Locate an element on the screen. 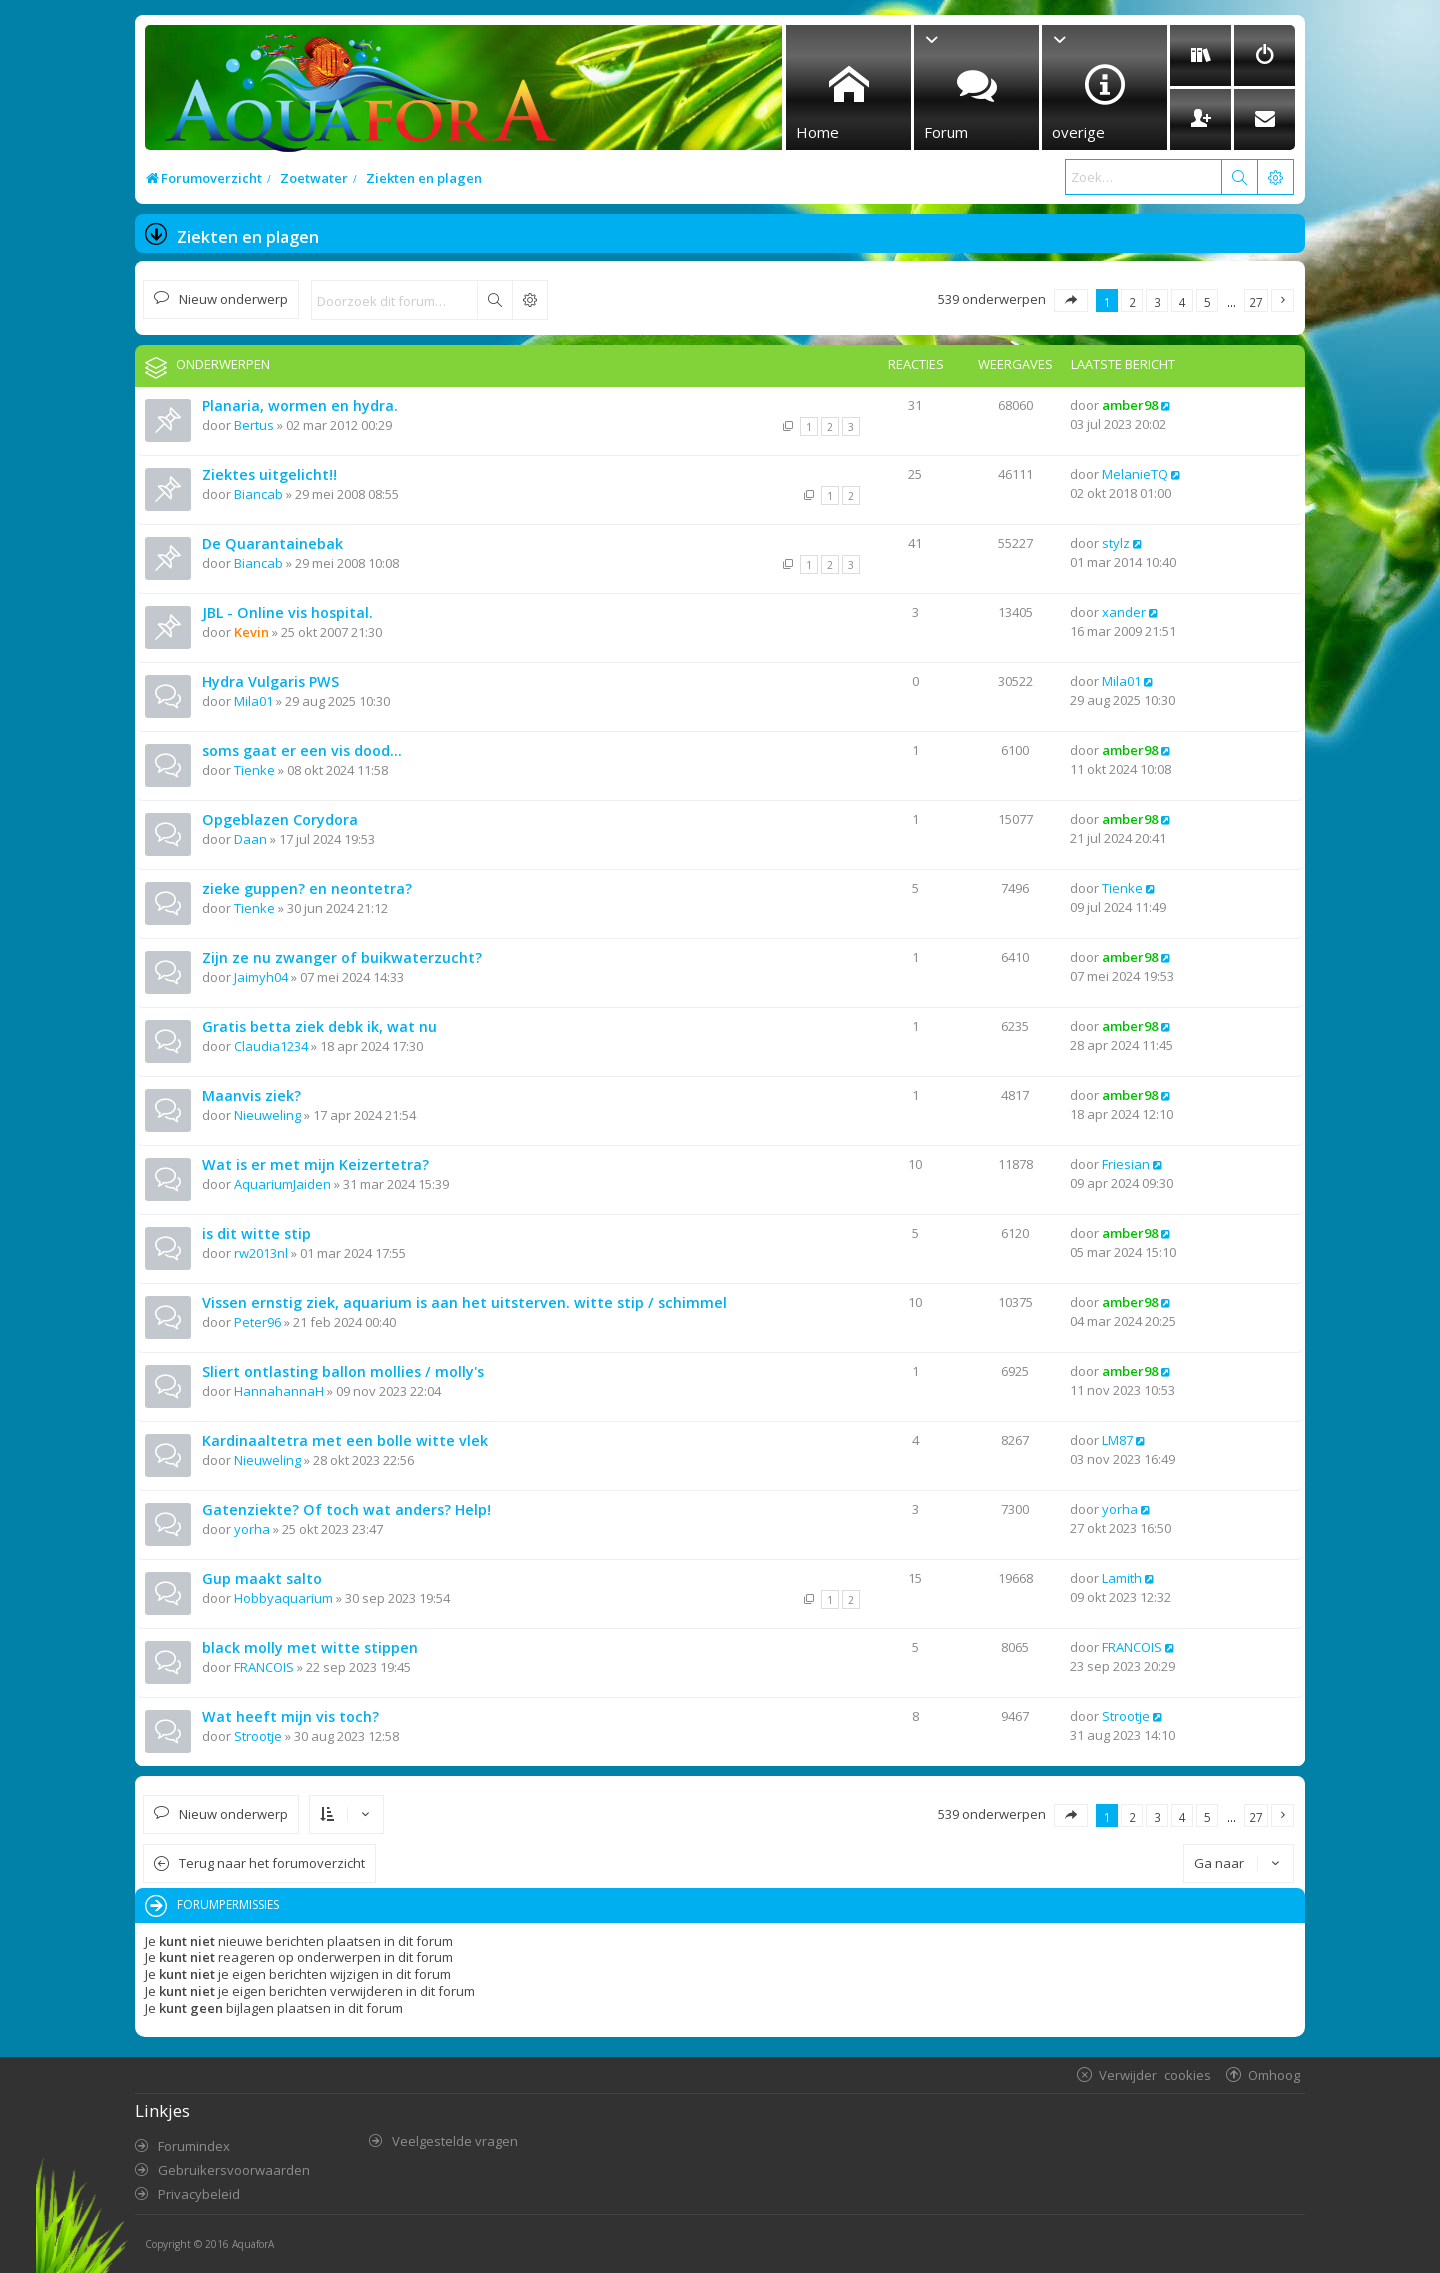 Image resolution: width=1440 pixels, height=2273 pixels. Claudia1234 is located at coordinates (271, 1046).